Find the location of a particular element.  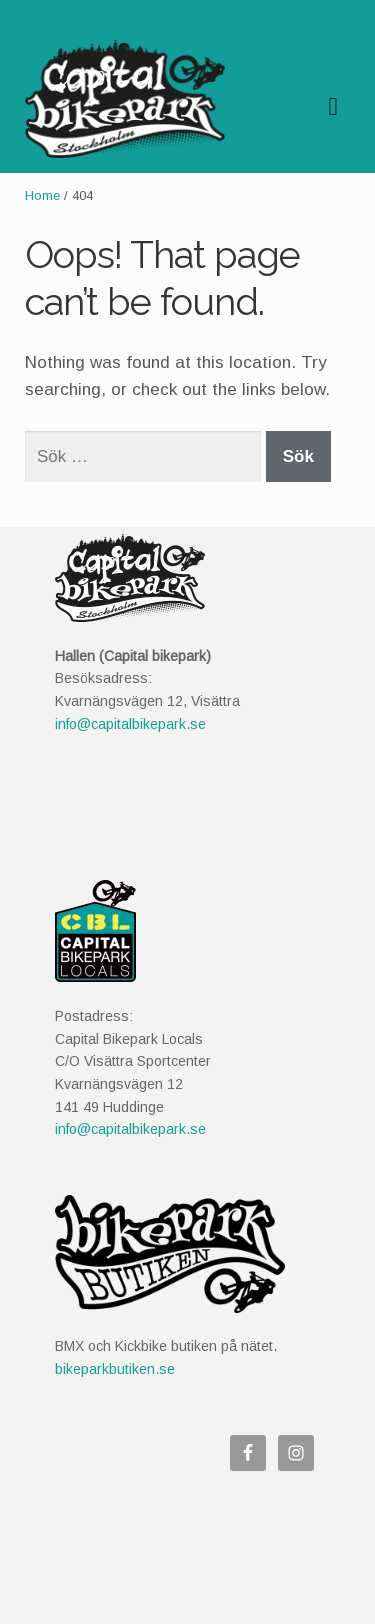

info@capitalbikepark.se is located at coordinates (130, 724).